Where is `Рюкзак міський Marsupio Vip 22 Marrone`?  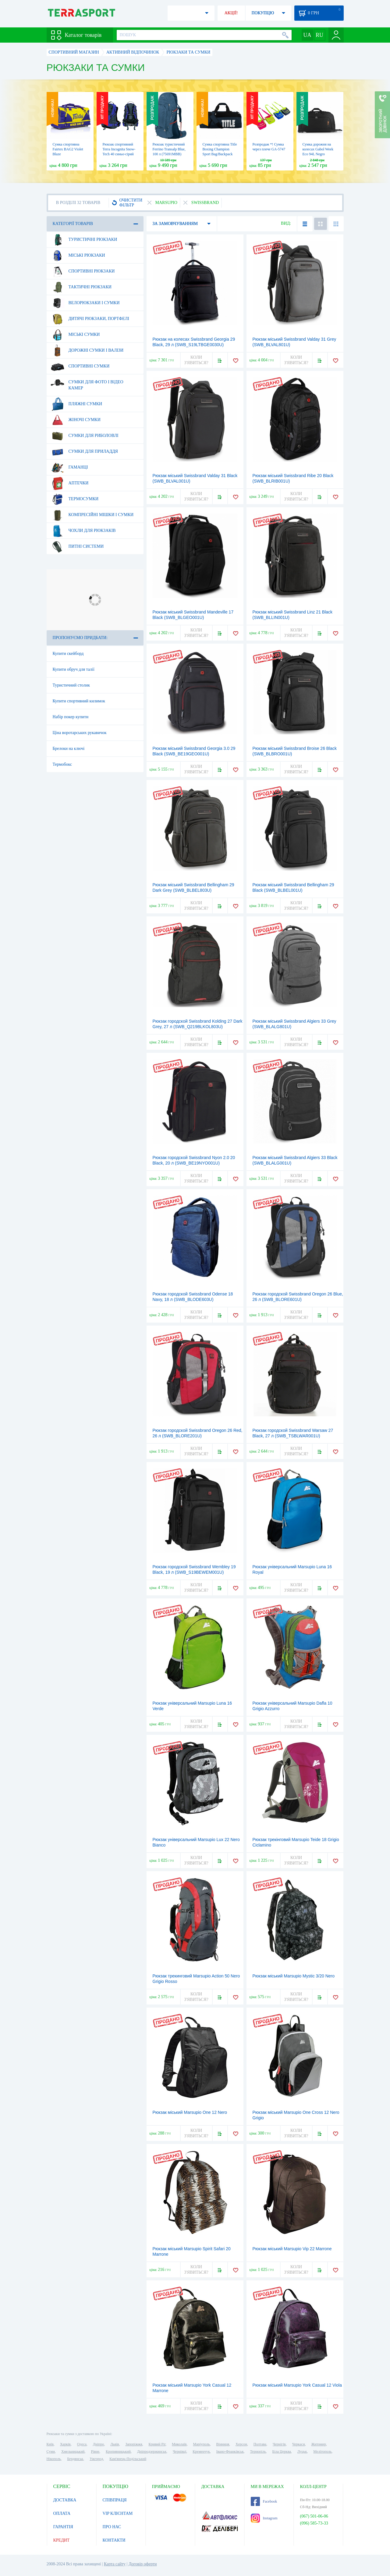
Рюкзак міський Marsupio Vip 22 Marrone is located at coordinates (292, 2248).